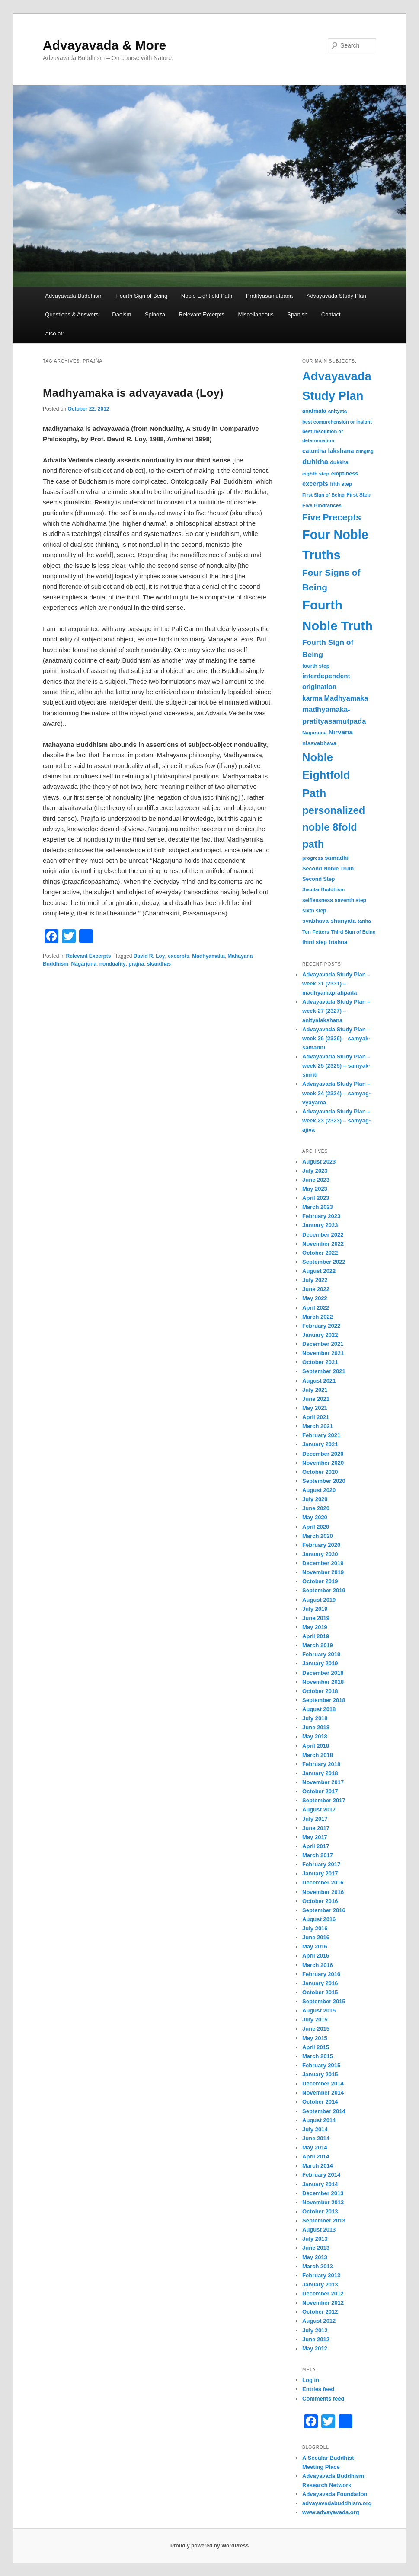  I want to click on anatmata [anatmata (36 items)], so click(314, 411).